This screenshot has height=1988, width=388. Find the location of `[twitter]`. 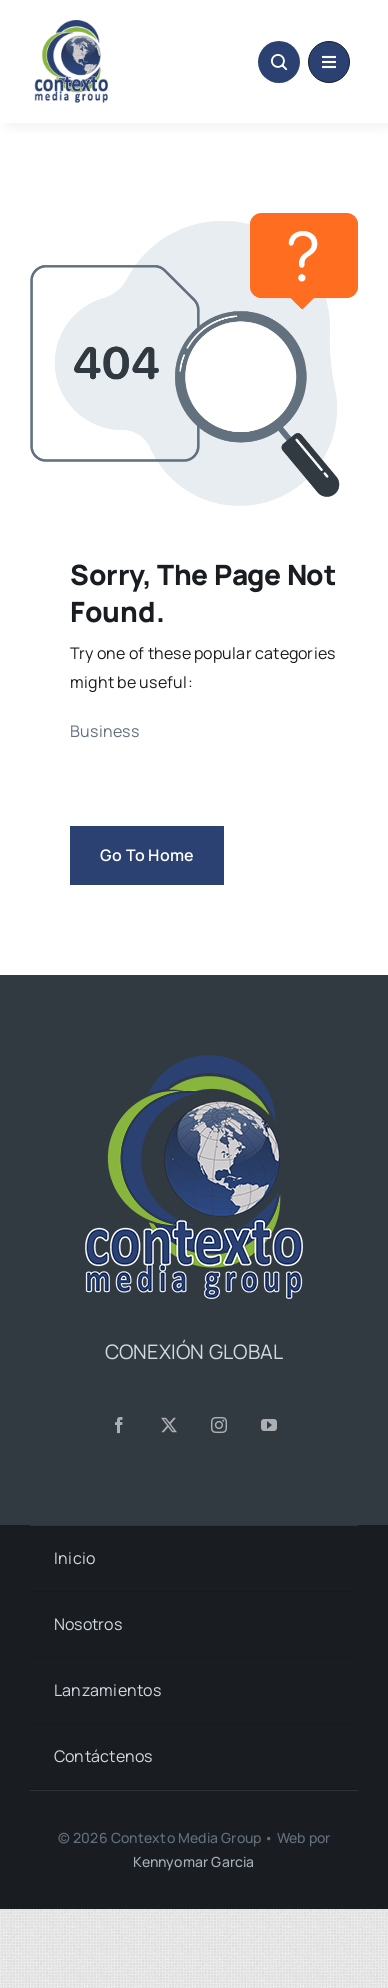

[twitter] is located at coordinates (169, 1425).